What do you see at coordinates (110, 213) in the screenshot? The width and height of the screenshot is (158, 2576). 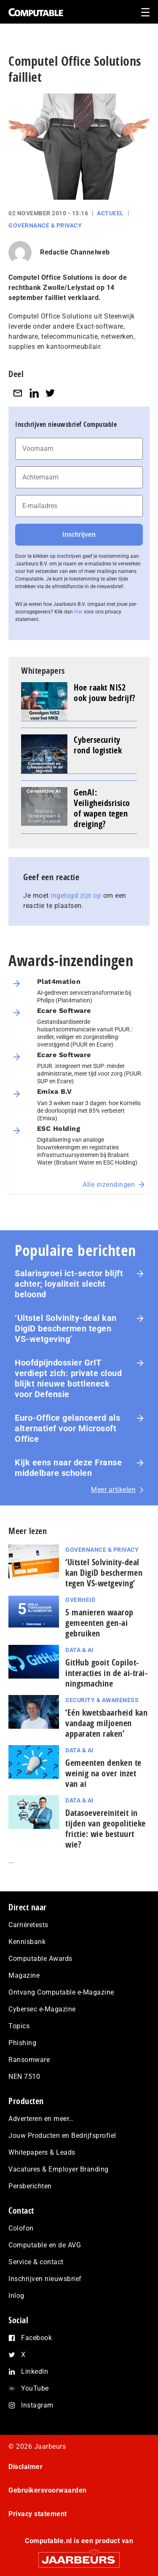 I see `Actueel` at bounding box center [110, 213].